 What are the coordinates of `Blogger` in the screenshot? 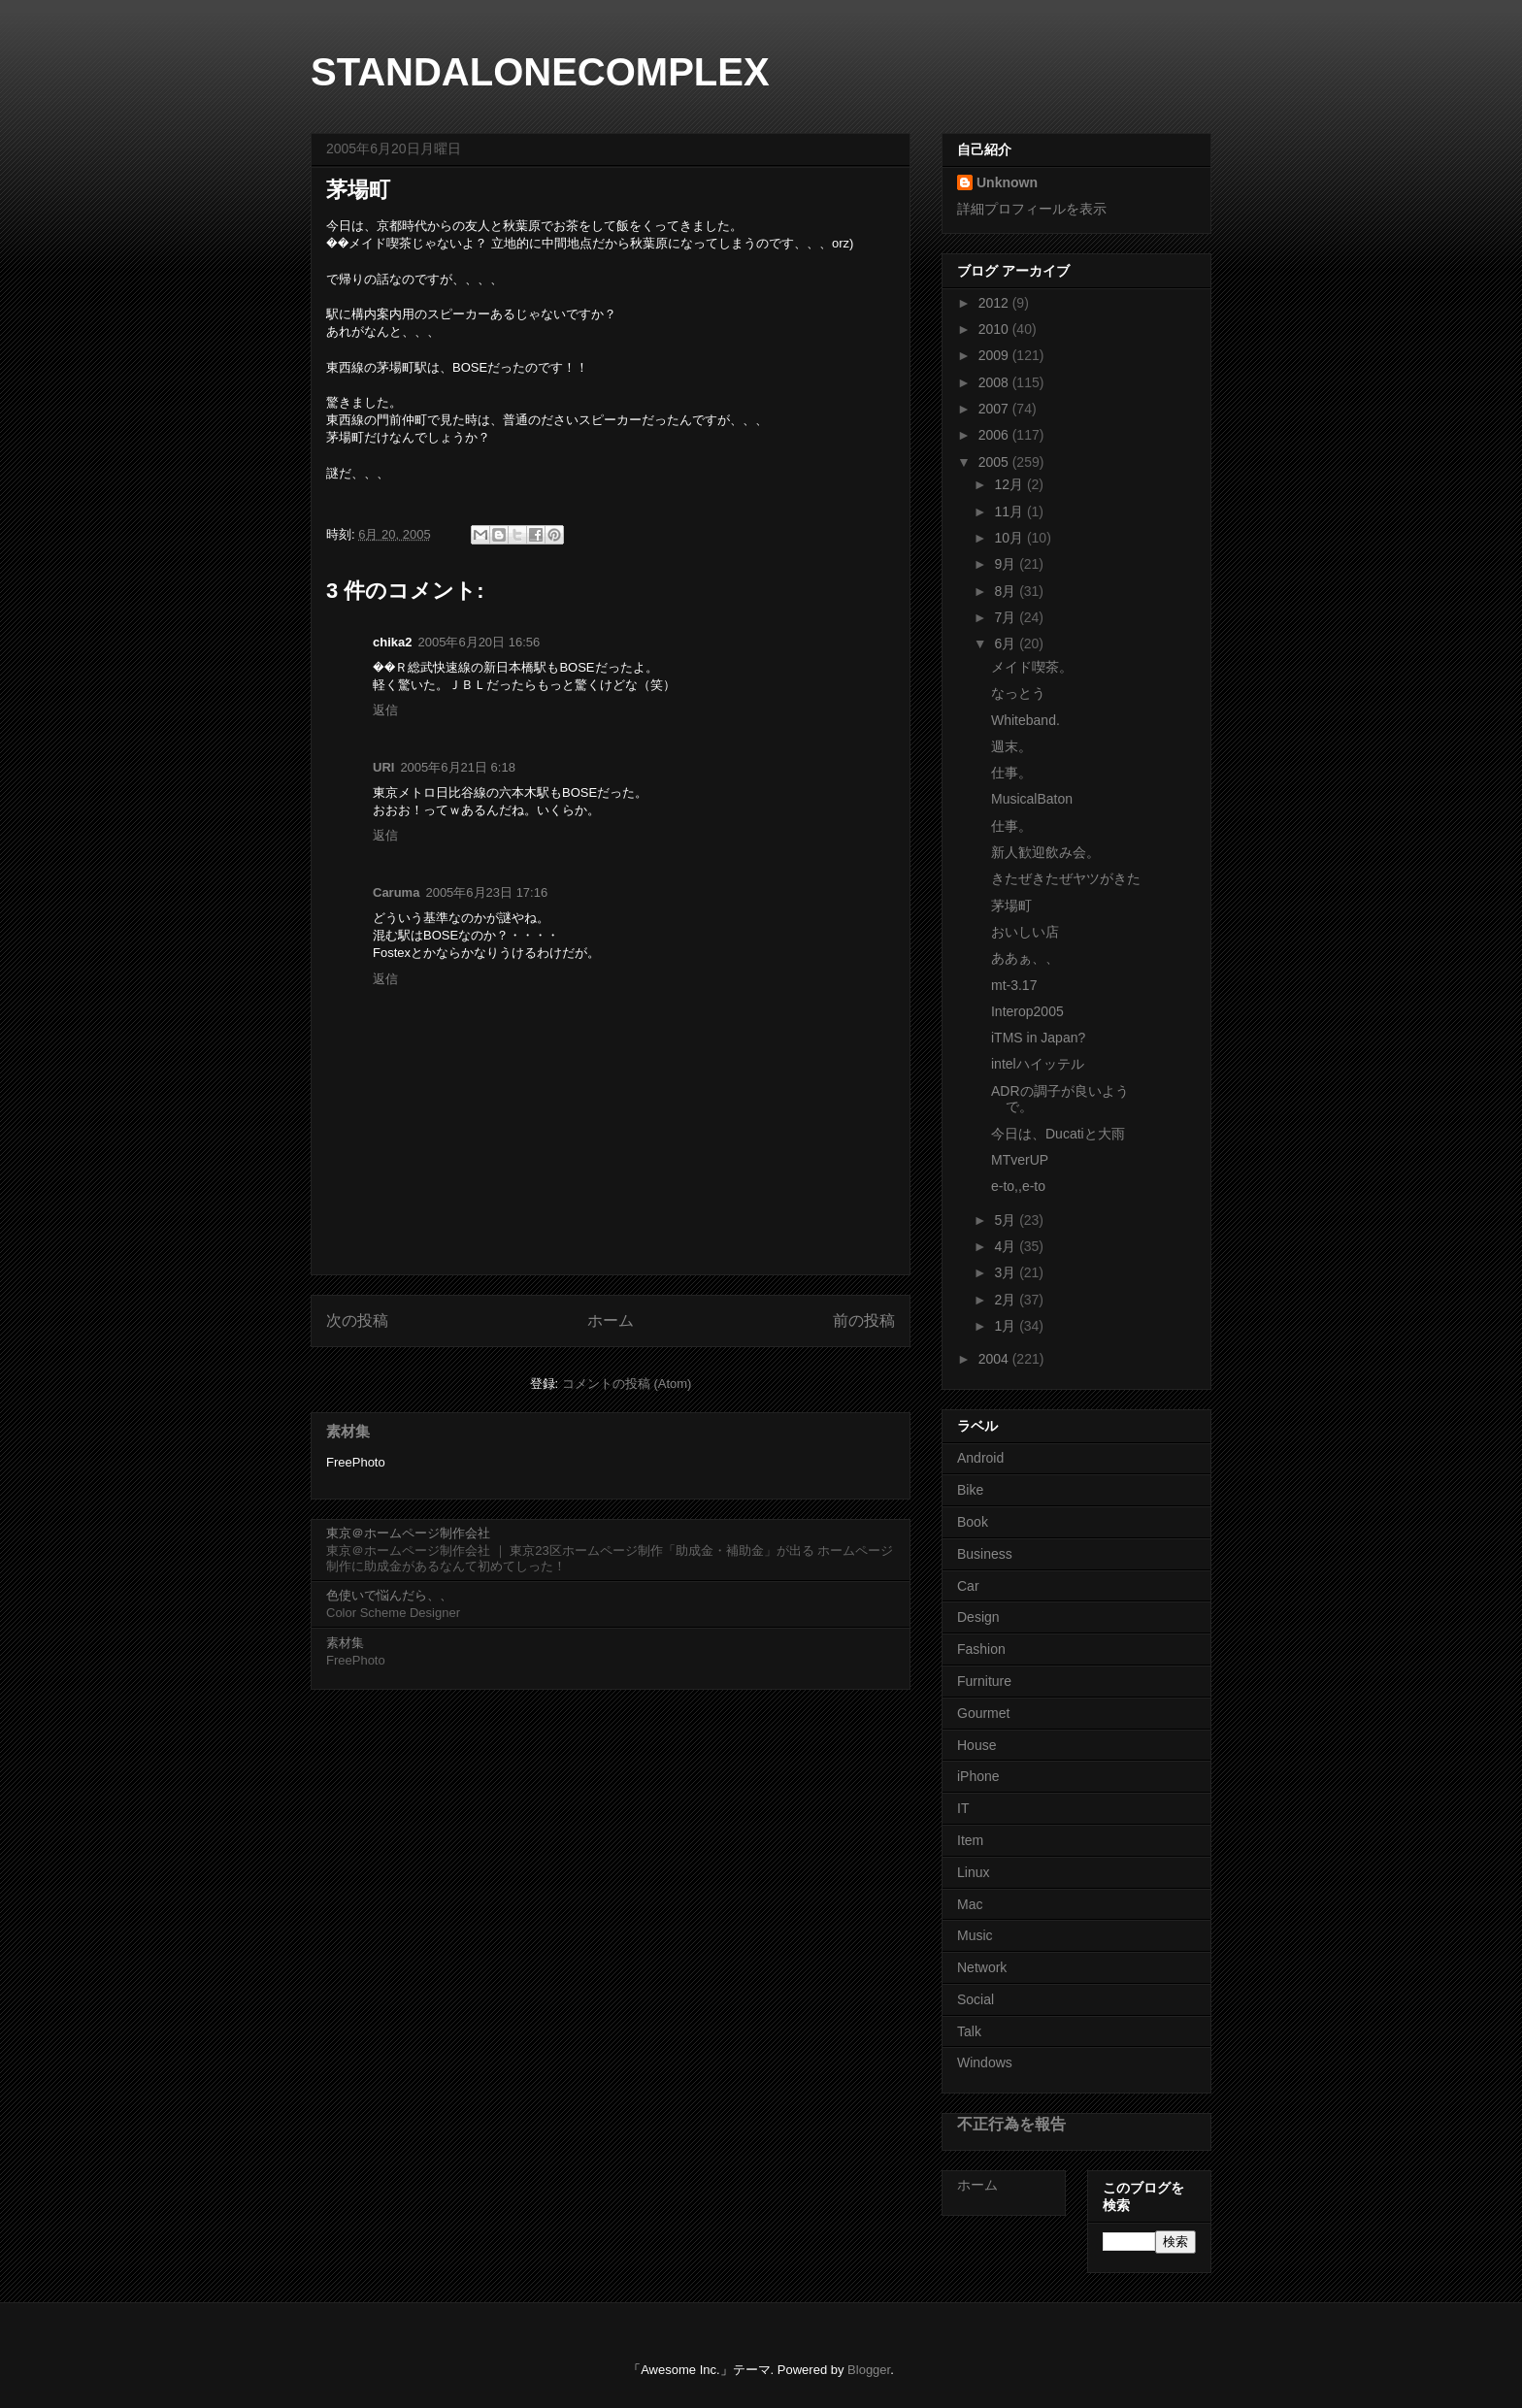 It's located at (868, 2369).